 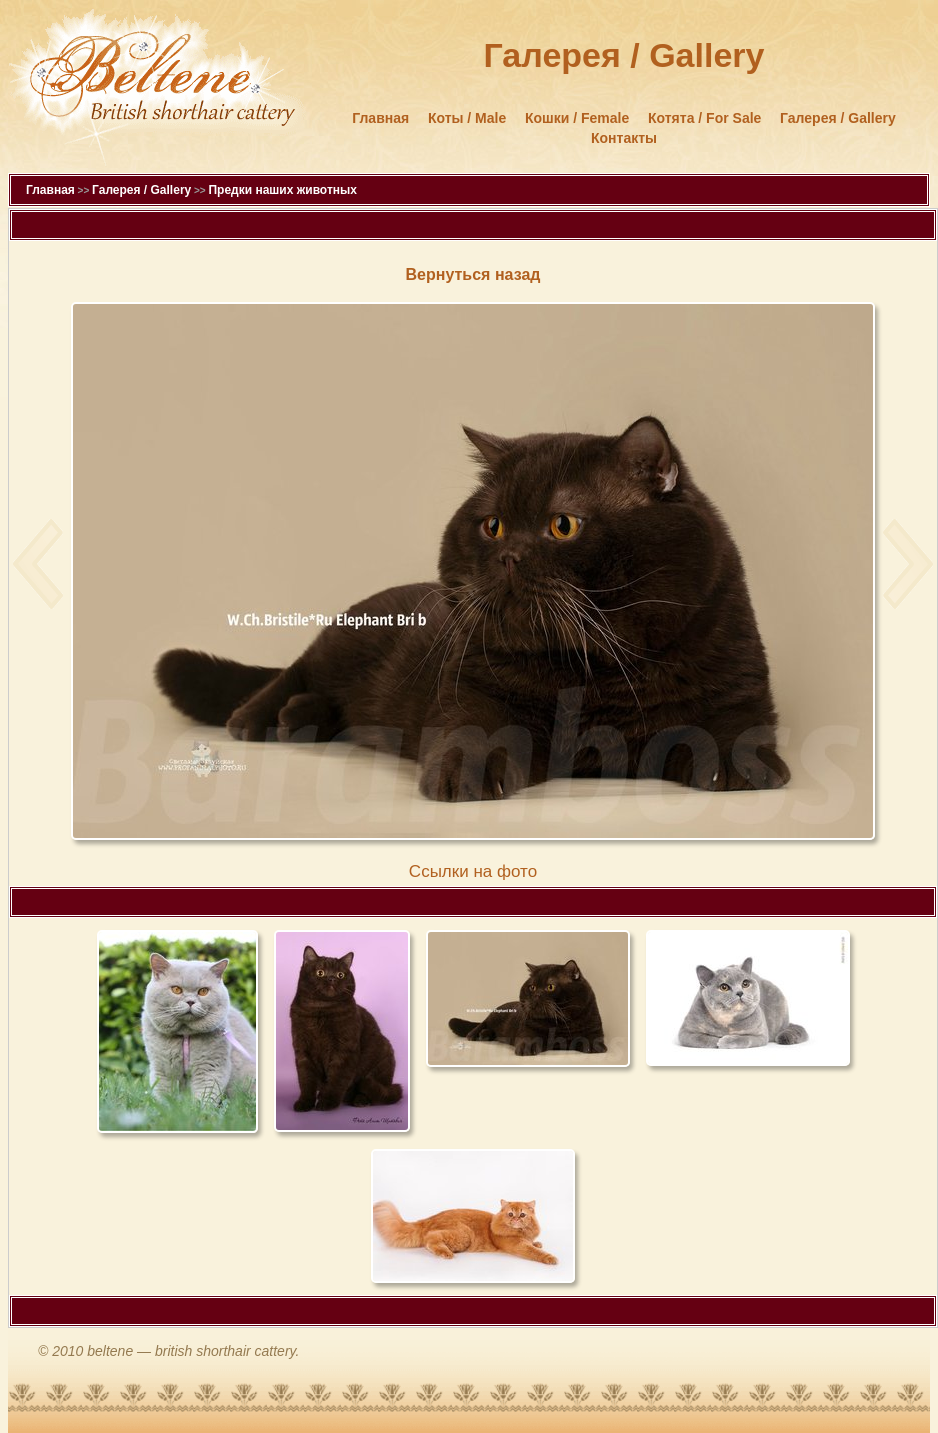 I want to click on Главная, so click(x=380, y=118).